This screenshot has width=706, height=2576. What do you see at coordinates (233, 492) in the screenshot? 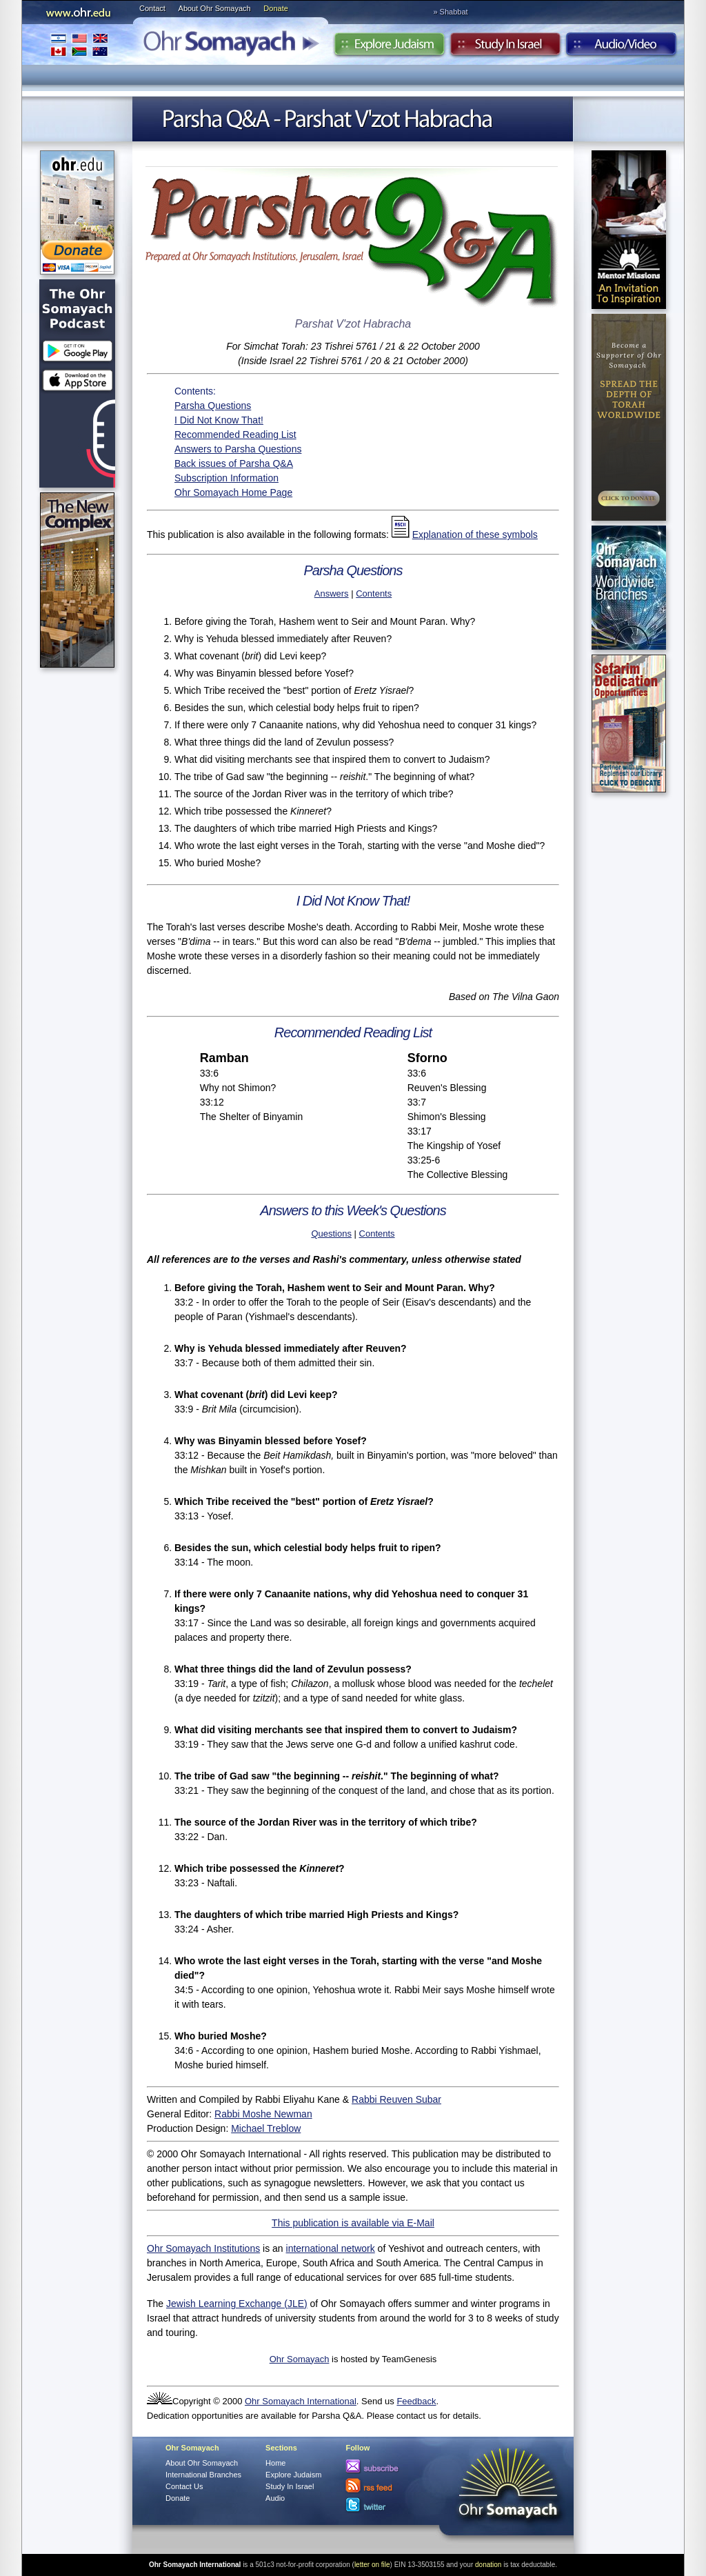
I see `Ohr Somayach Home Page` at bounding box center [233, 492].